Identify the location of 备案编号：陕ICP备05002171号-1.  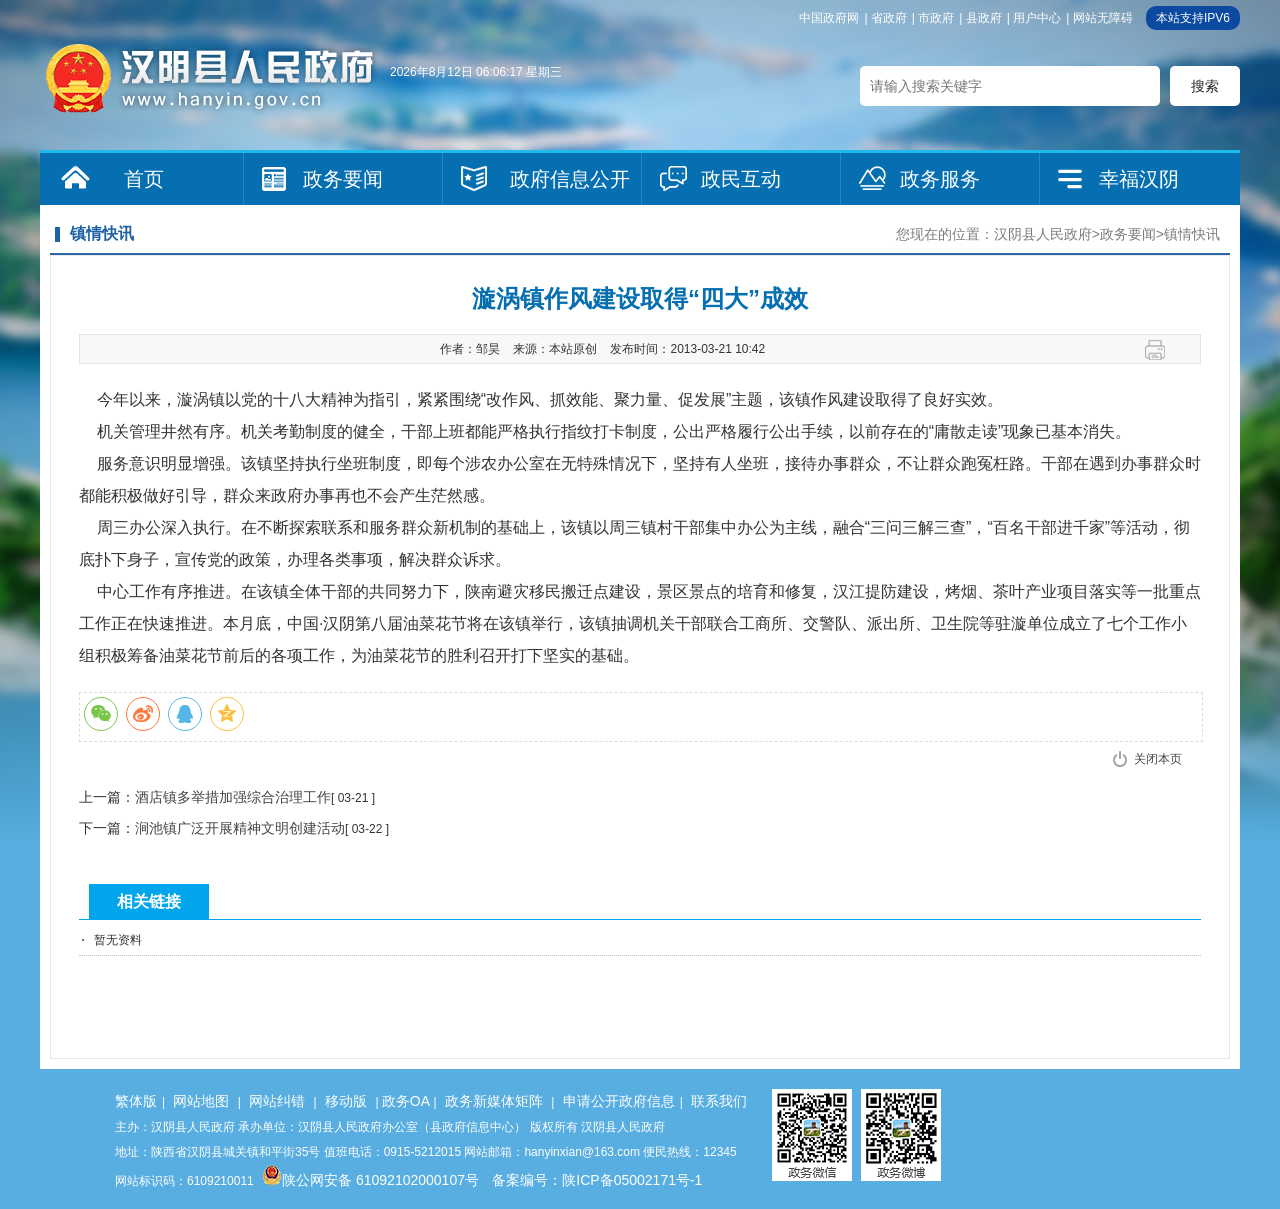
(597, 1180).